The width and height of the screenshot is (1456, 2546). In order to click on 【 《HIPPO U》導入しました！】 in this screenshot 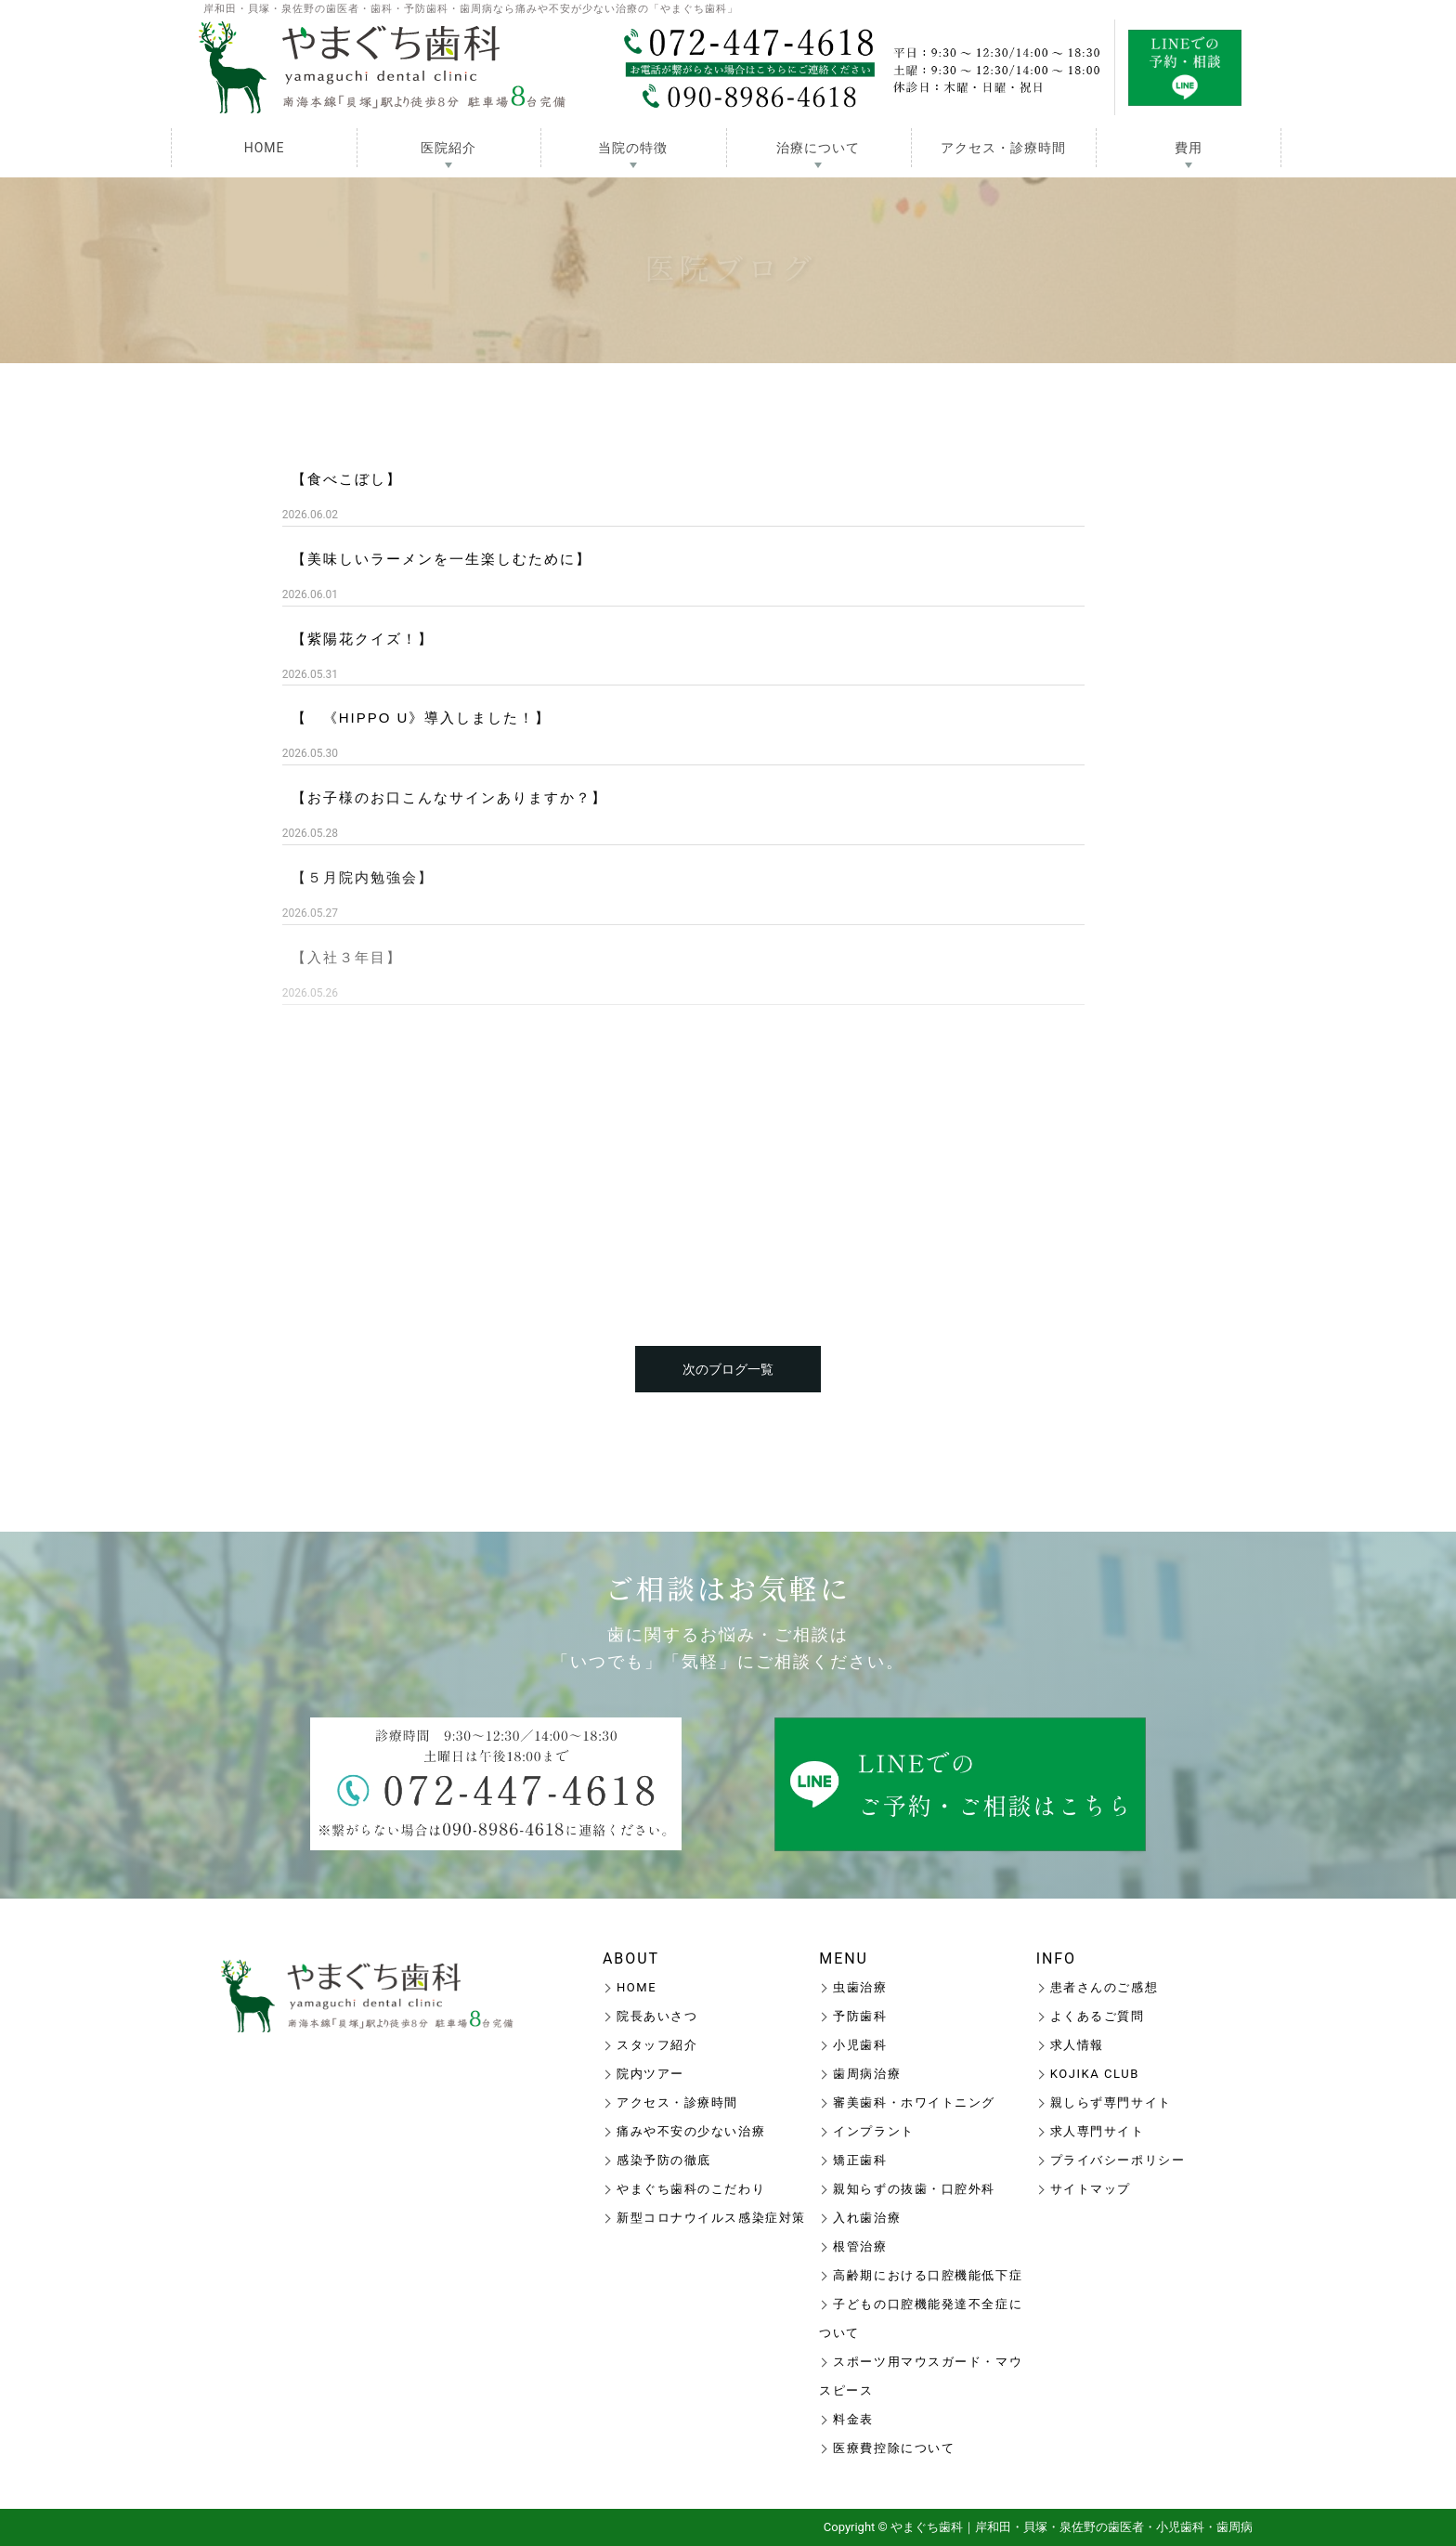, I will do `click(422, 717)`.